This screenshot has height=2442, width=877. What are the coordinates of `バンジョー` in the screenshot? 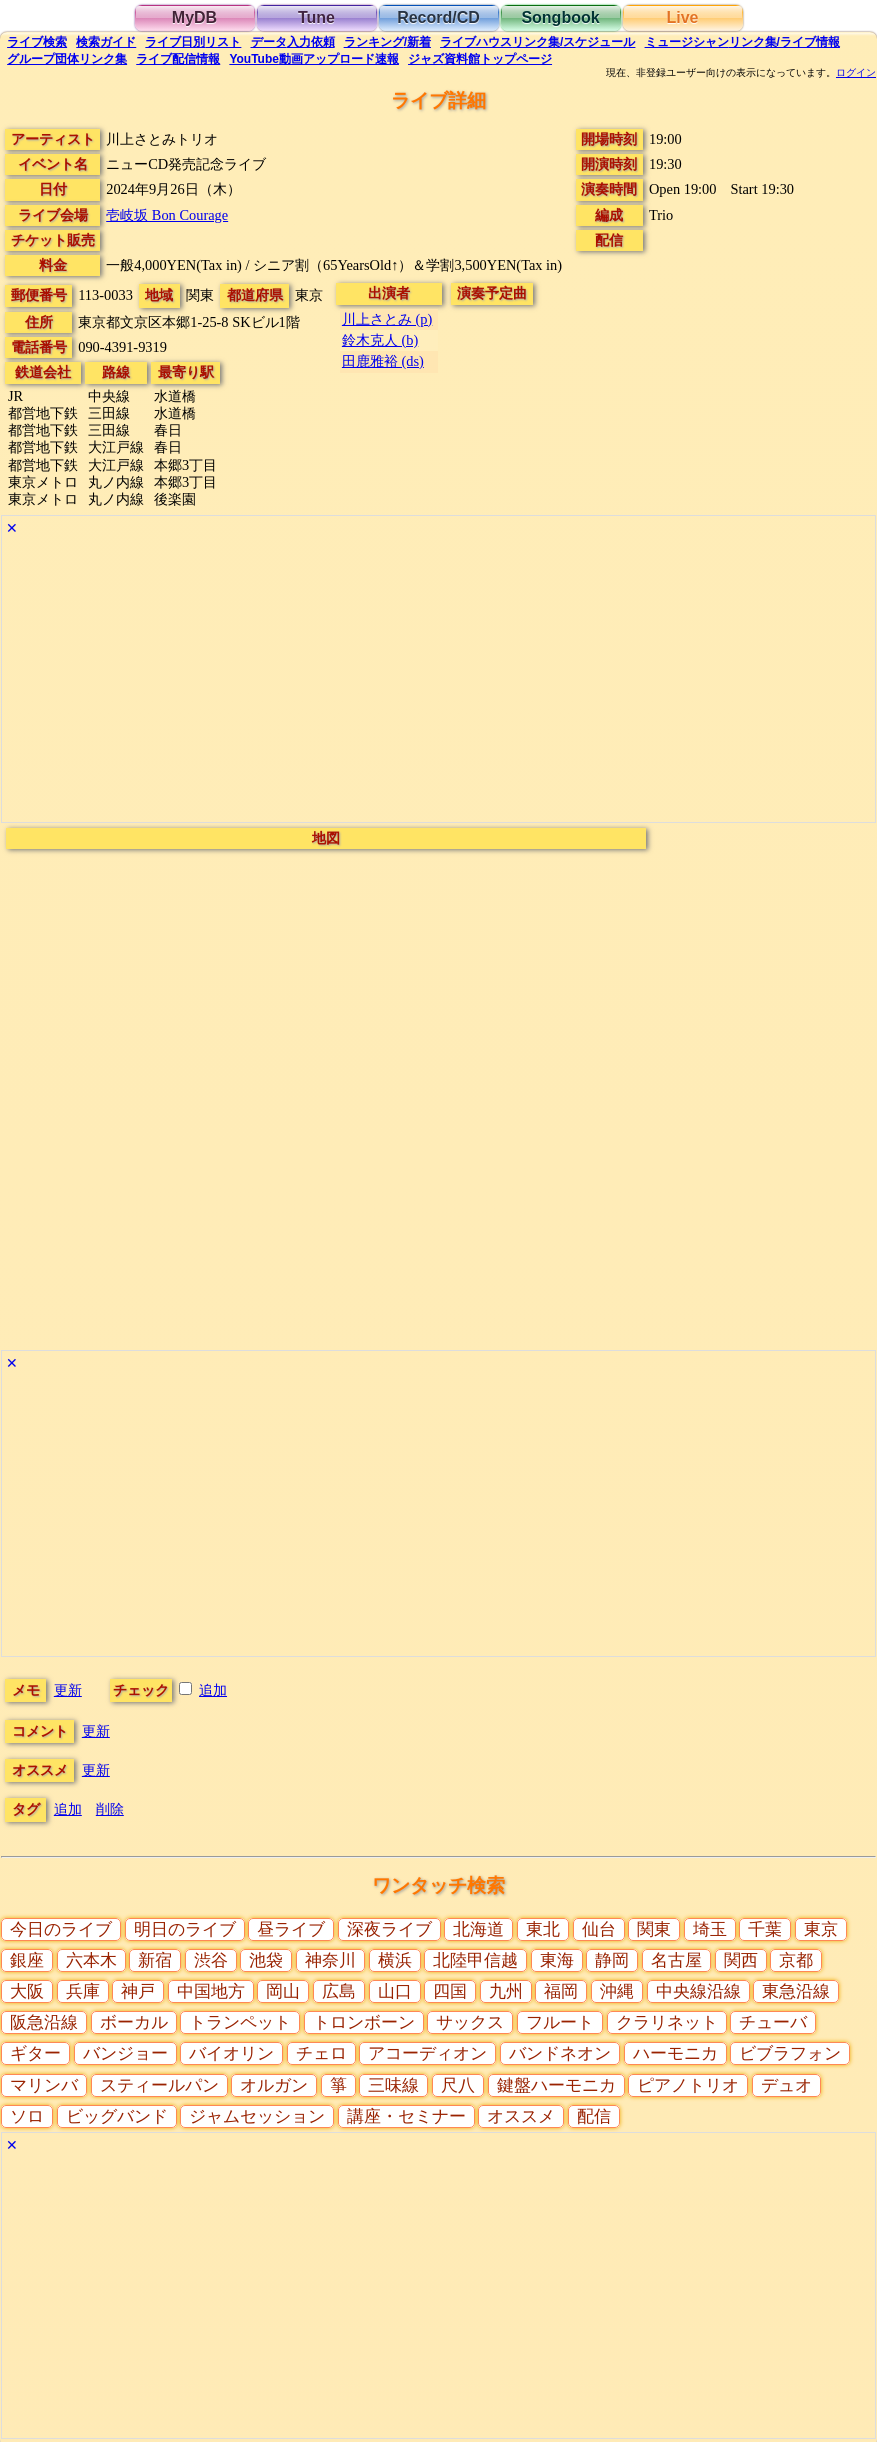 It's located at (125, 2053).